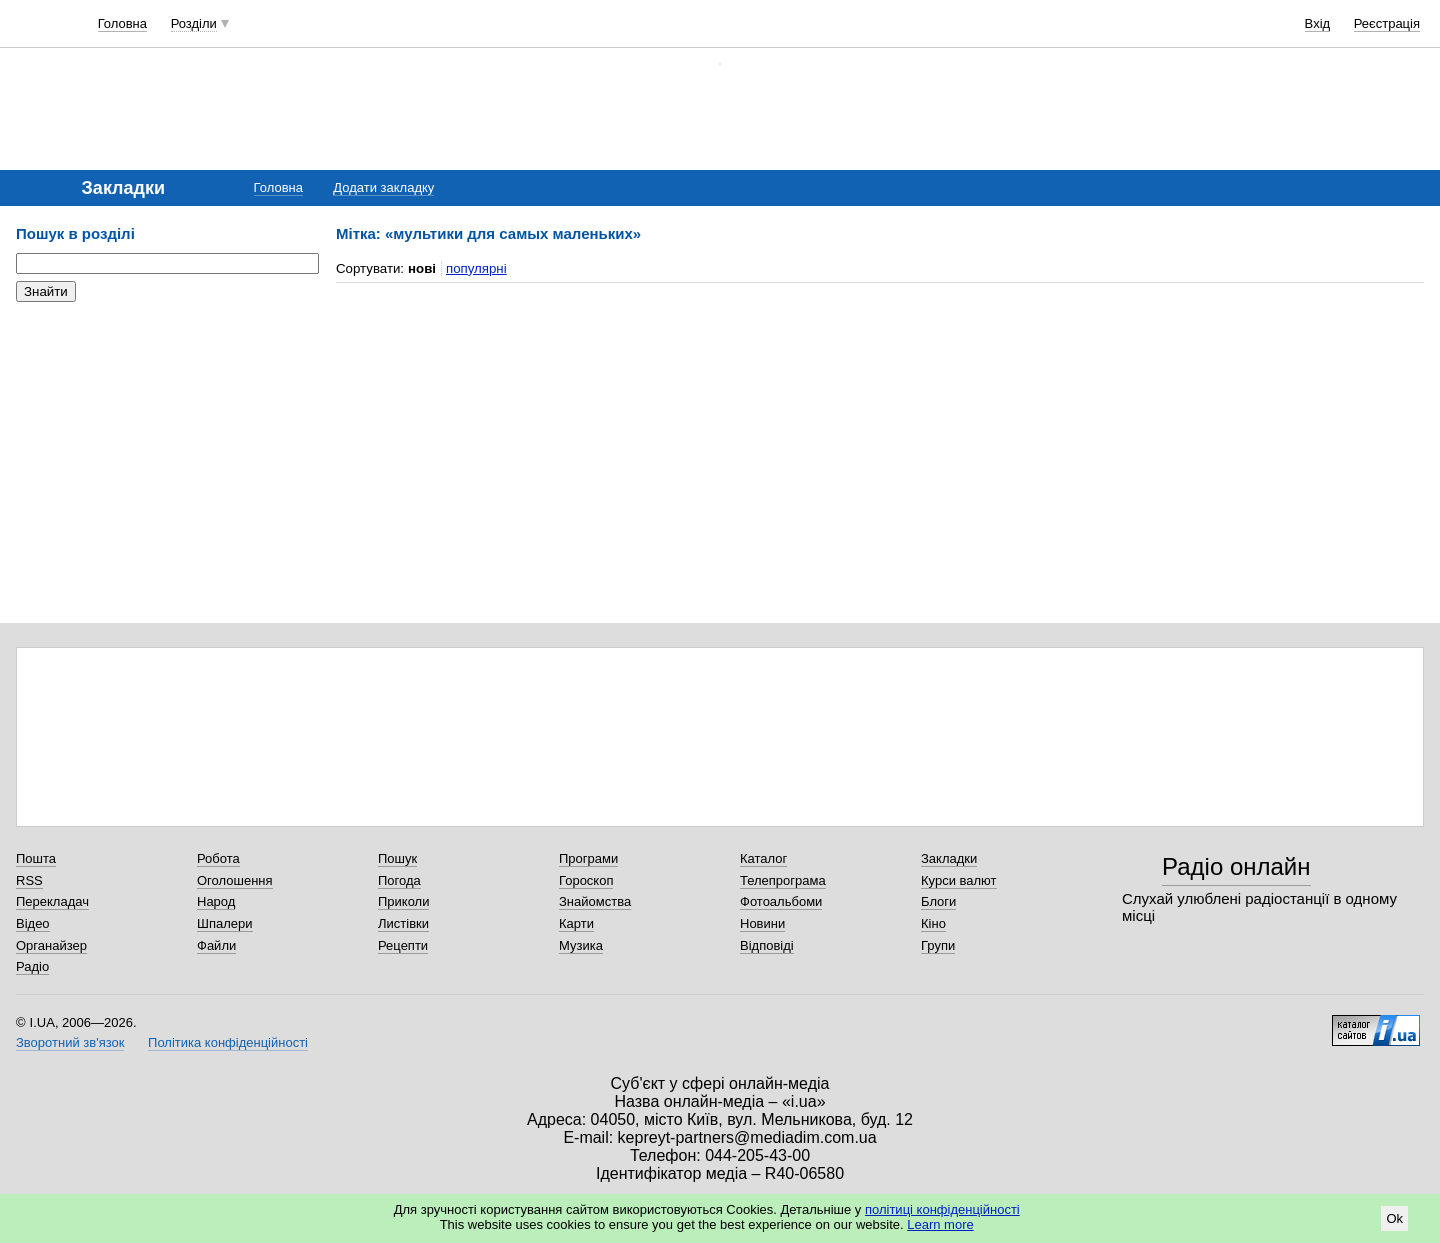  What do you see at coordinates (218, 858) in the screenshot?
I see `Робота` at bounding box center [218, 858].